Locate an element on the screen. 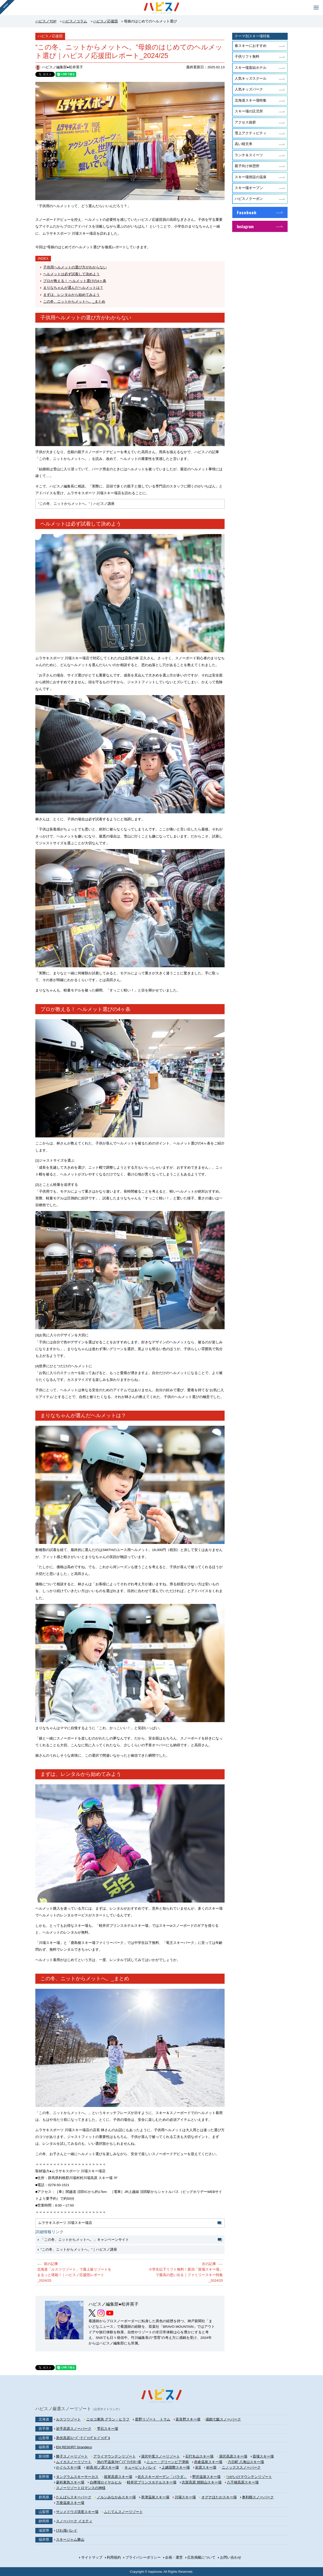 The width and height of the screenshot is (323, 2576). 人気キッズパーク is located at coordinates (249, 89).